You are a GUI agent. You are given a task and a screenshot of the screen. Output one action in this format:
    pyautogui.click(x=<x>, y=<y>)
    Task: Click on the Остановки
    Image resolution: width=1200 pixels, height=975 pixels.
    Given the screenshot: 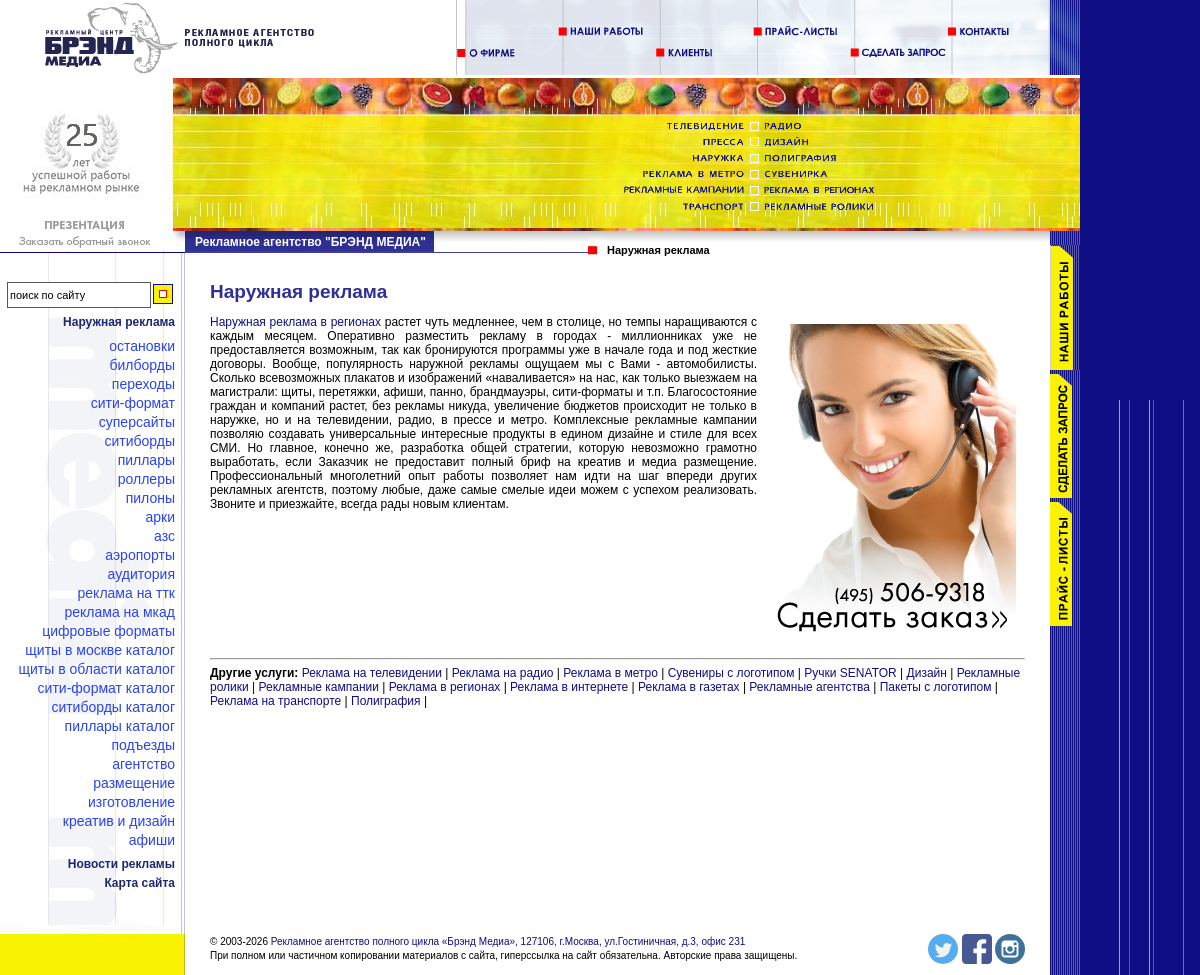 What is the action you would take?
    pyautogui.click(x=142, y=346)
    